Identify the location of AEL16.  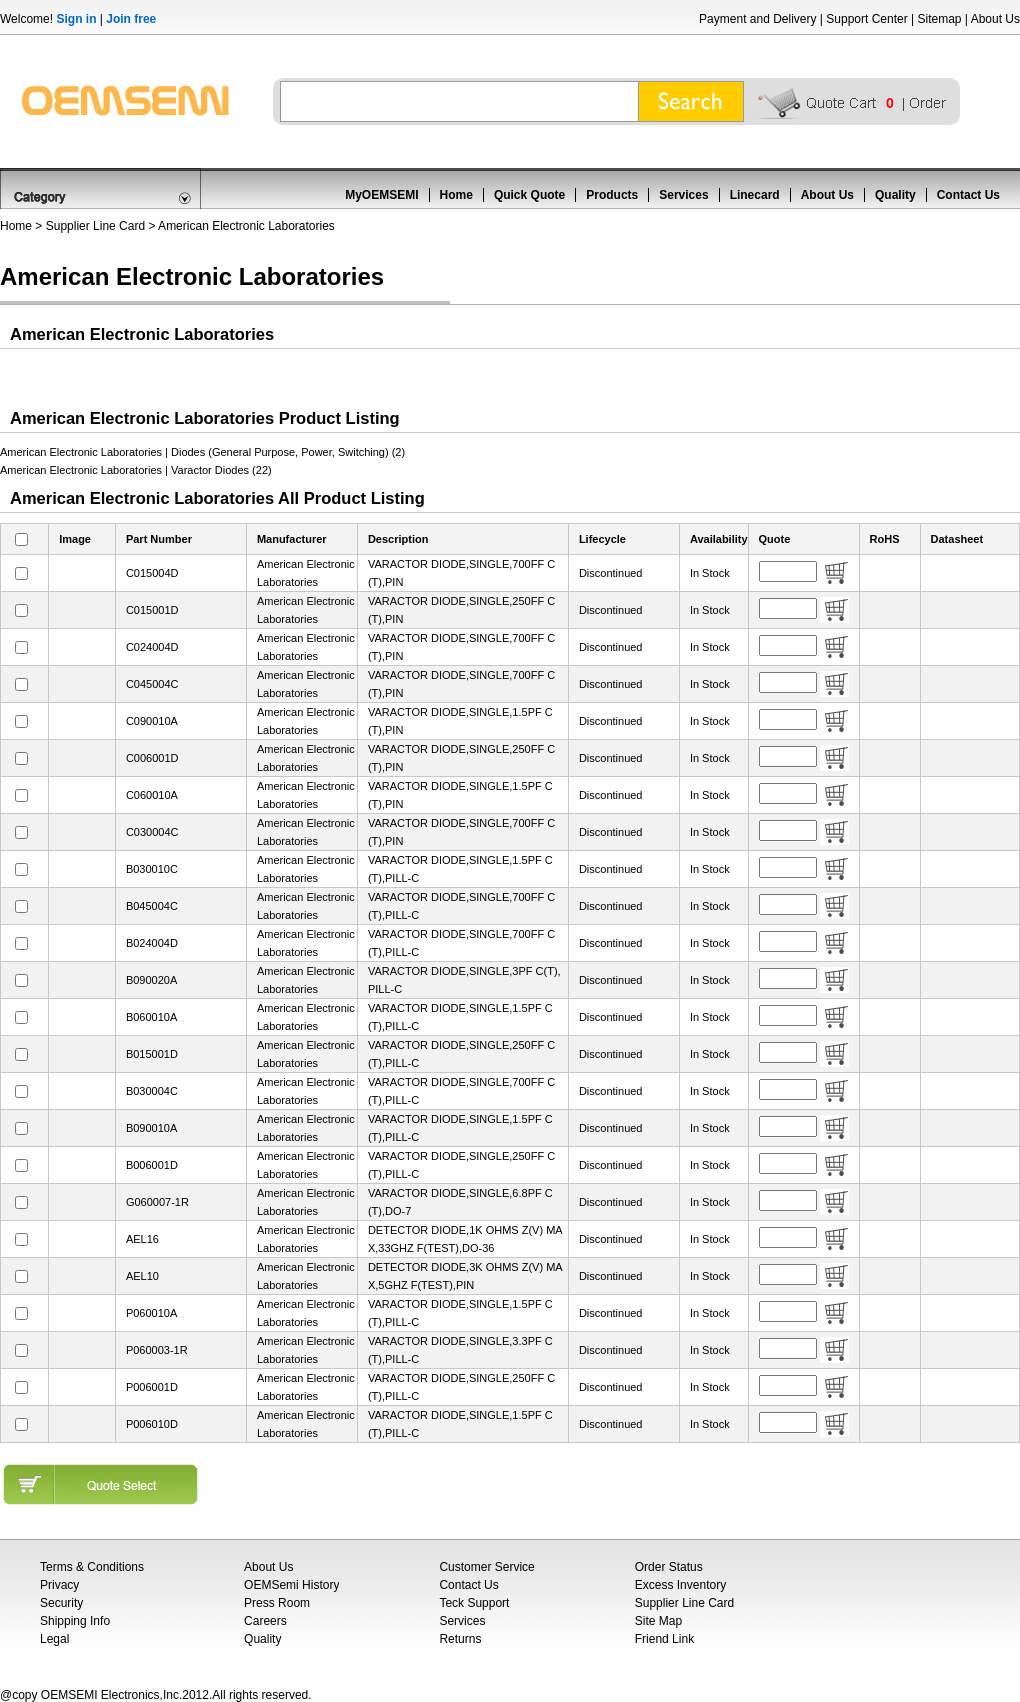
(142, 1239).